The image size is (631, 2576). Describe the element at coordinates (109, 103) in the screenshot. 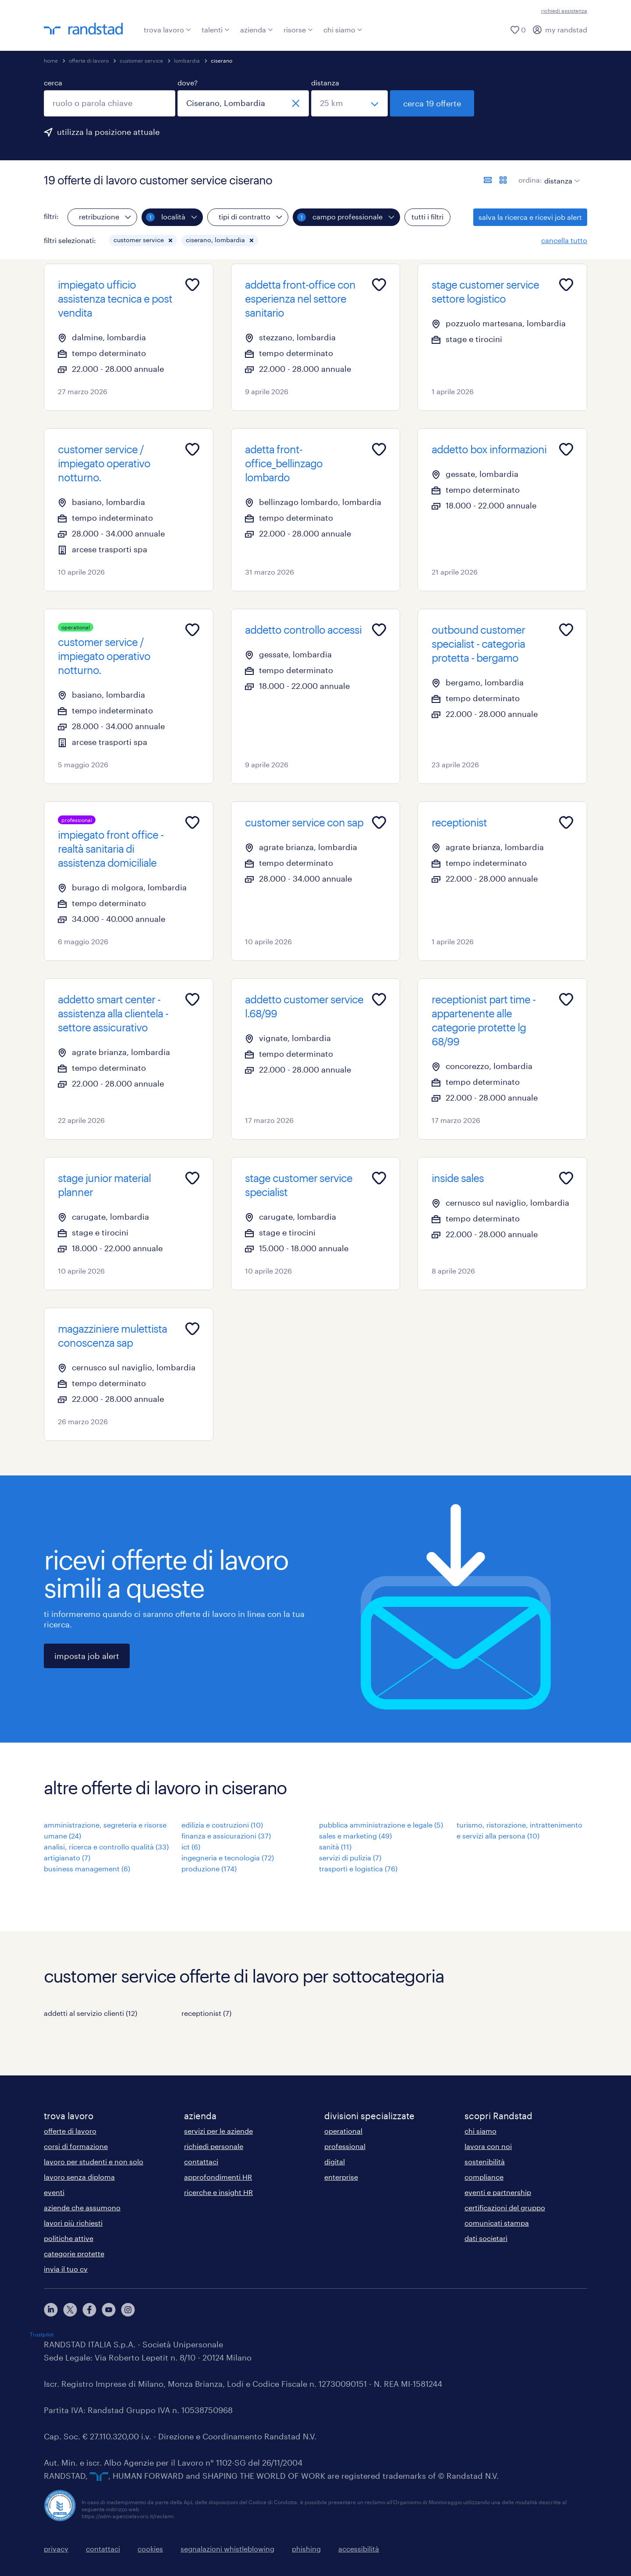

I see `[combobox]` at that location.